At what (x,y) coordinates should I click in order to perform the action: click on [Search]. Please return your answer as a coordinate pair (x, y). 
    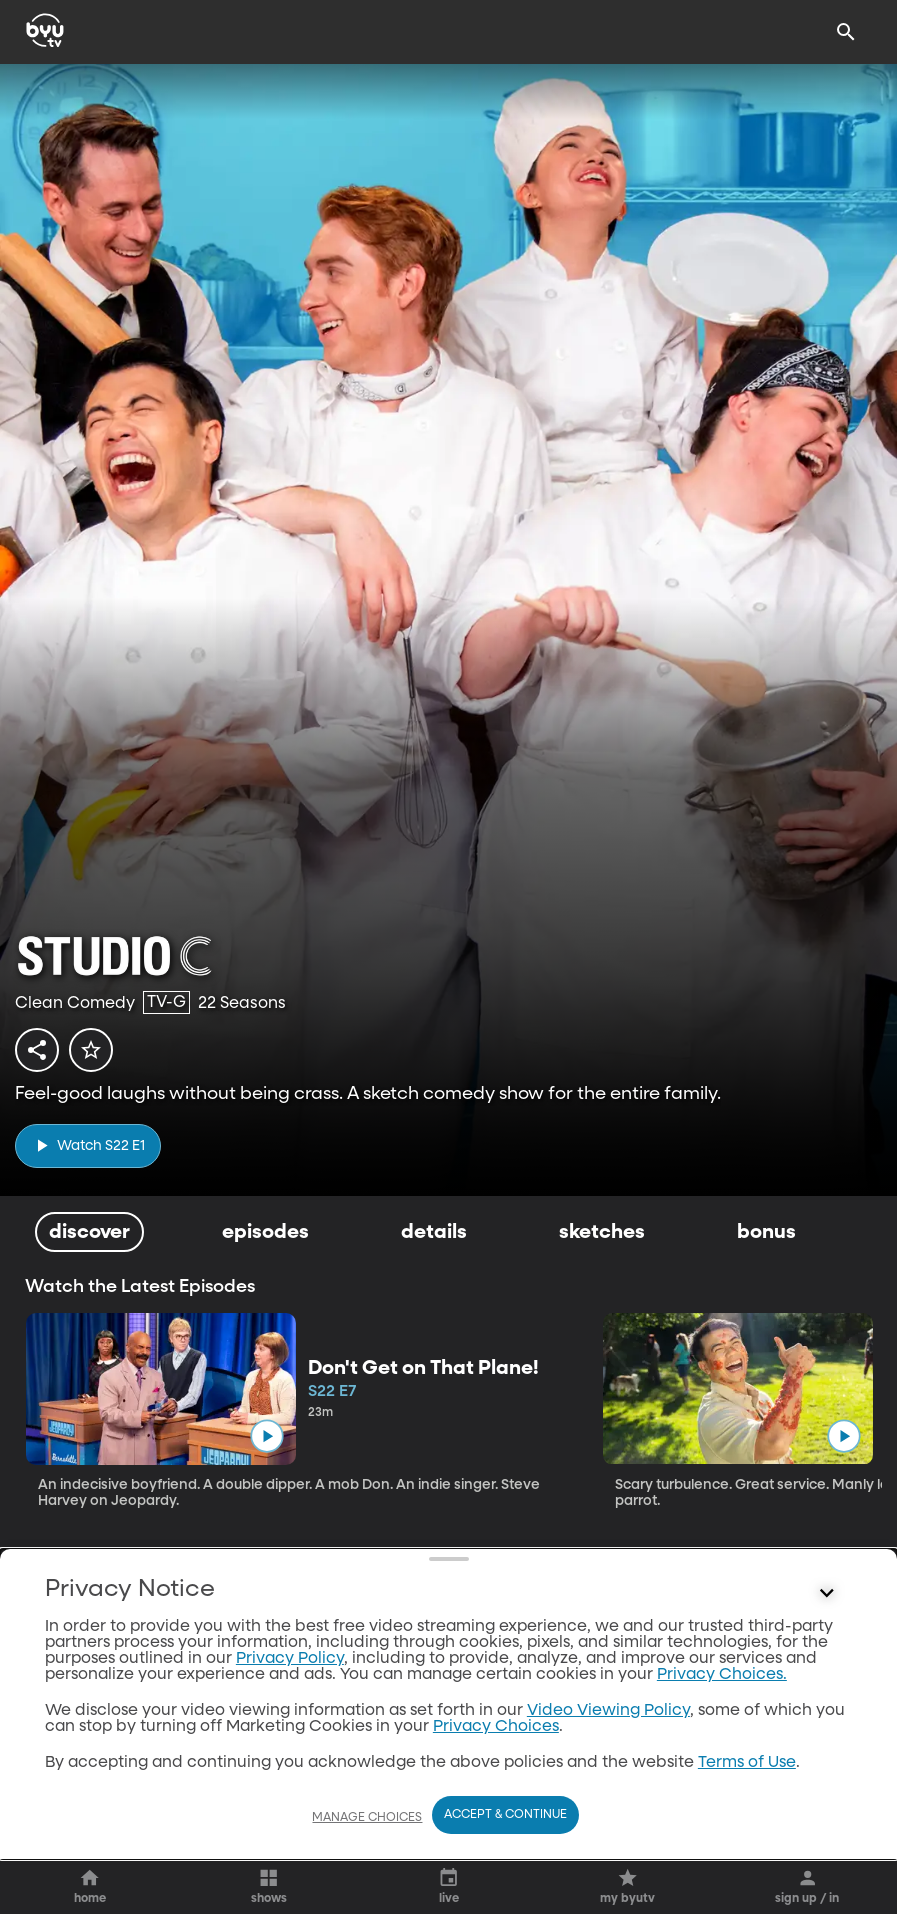
    Looking at the image, I should click on (846, 32).